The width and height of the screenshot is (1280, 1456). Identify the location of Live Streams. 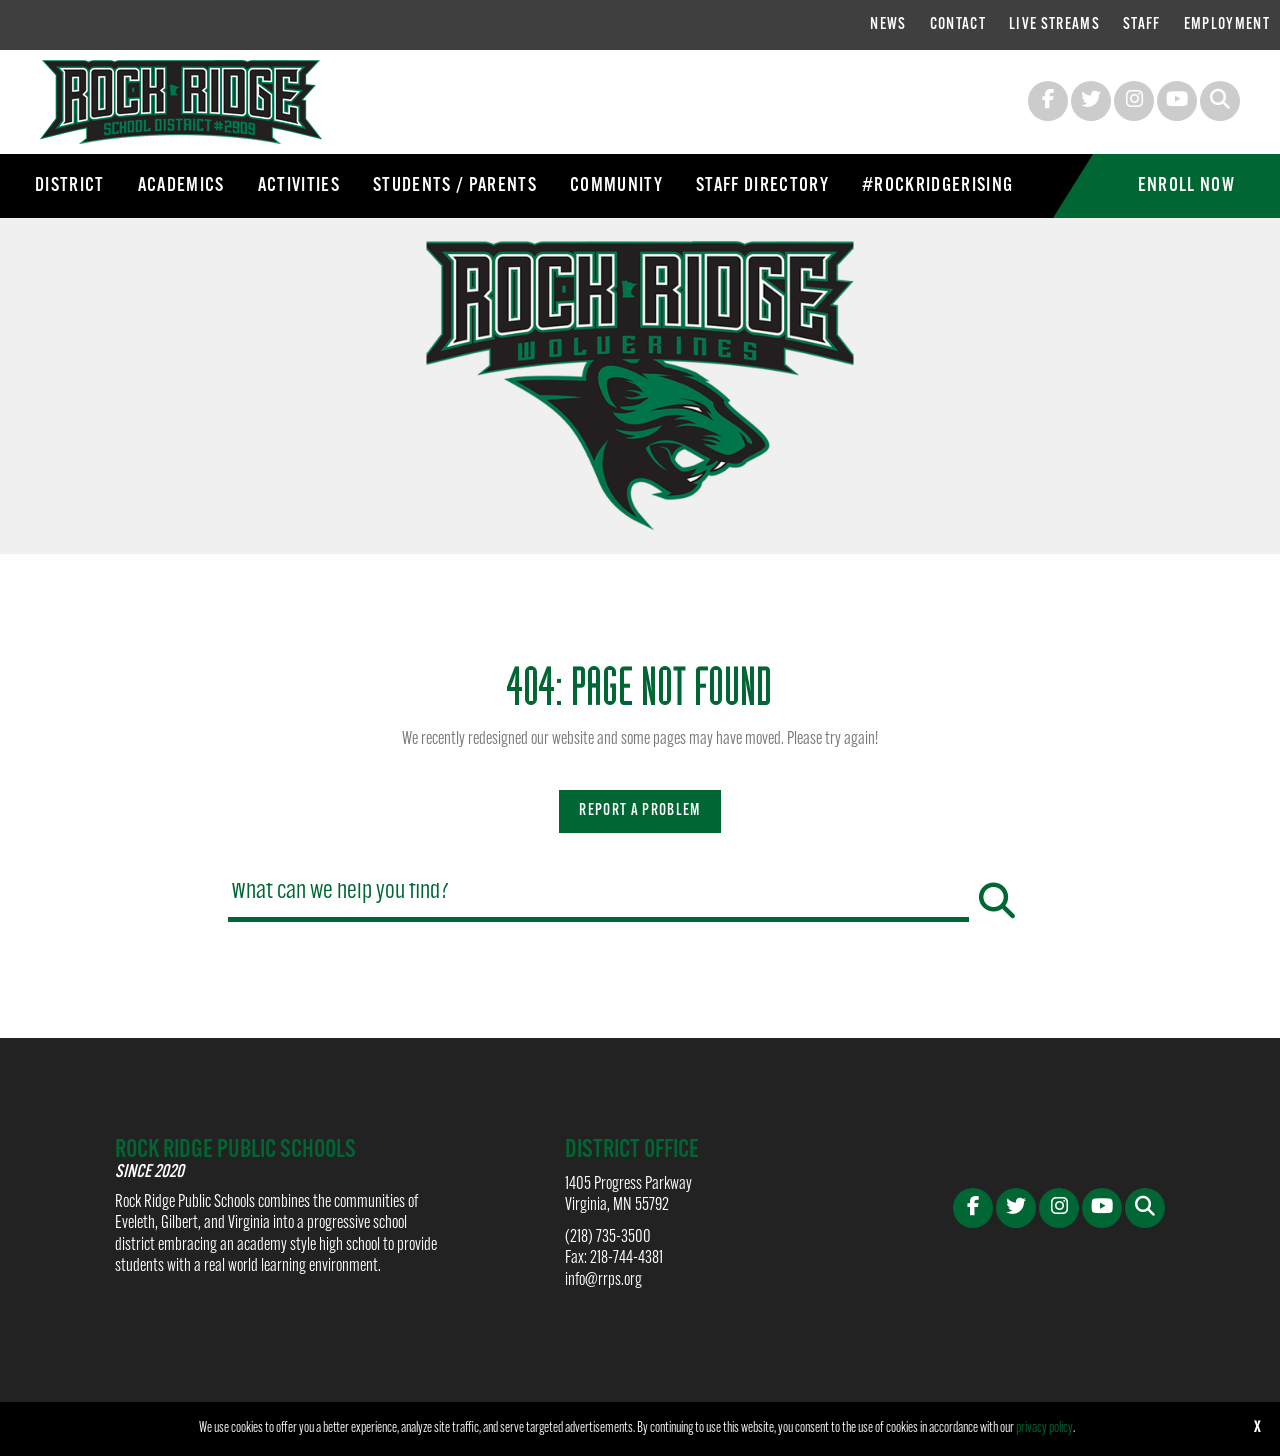
(1054, 25).